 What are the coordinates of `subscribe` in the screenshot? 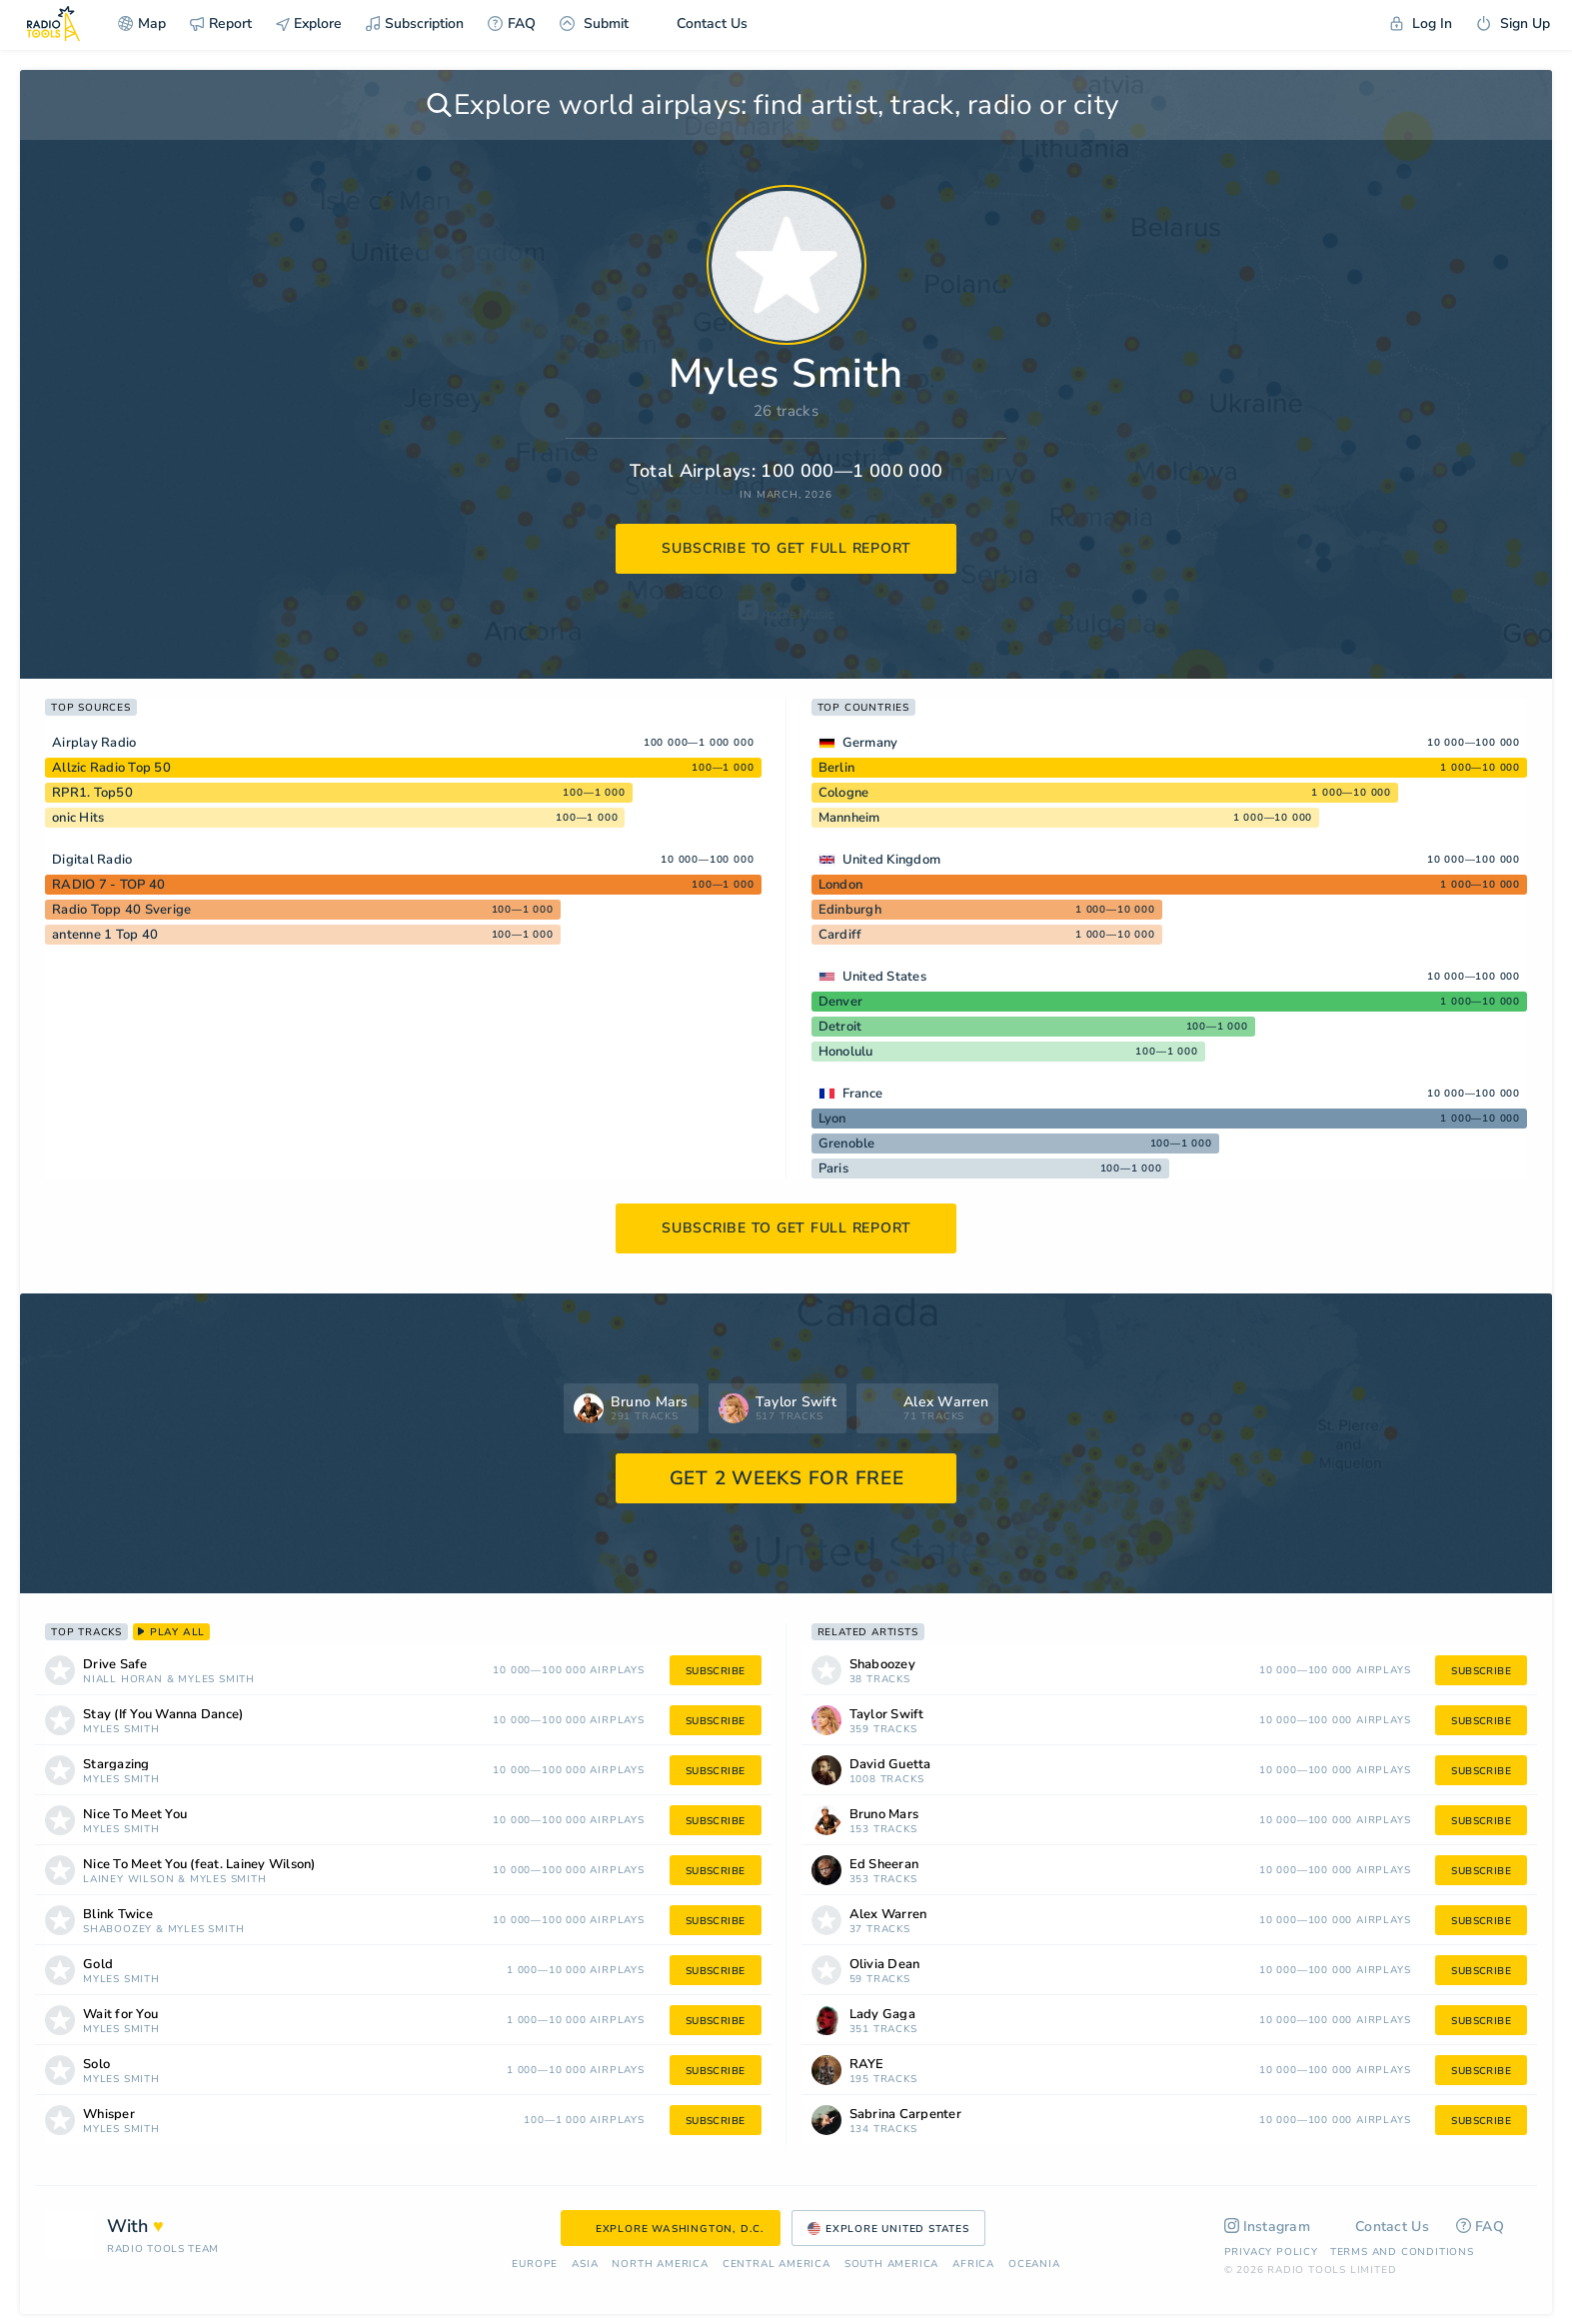 It's located at (716, 1671).